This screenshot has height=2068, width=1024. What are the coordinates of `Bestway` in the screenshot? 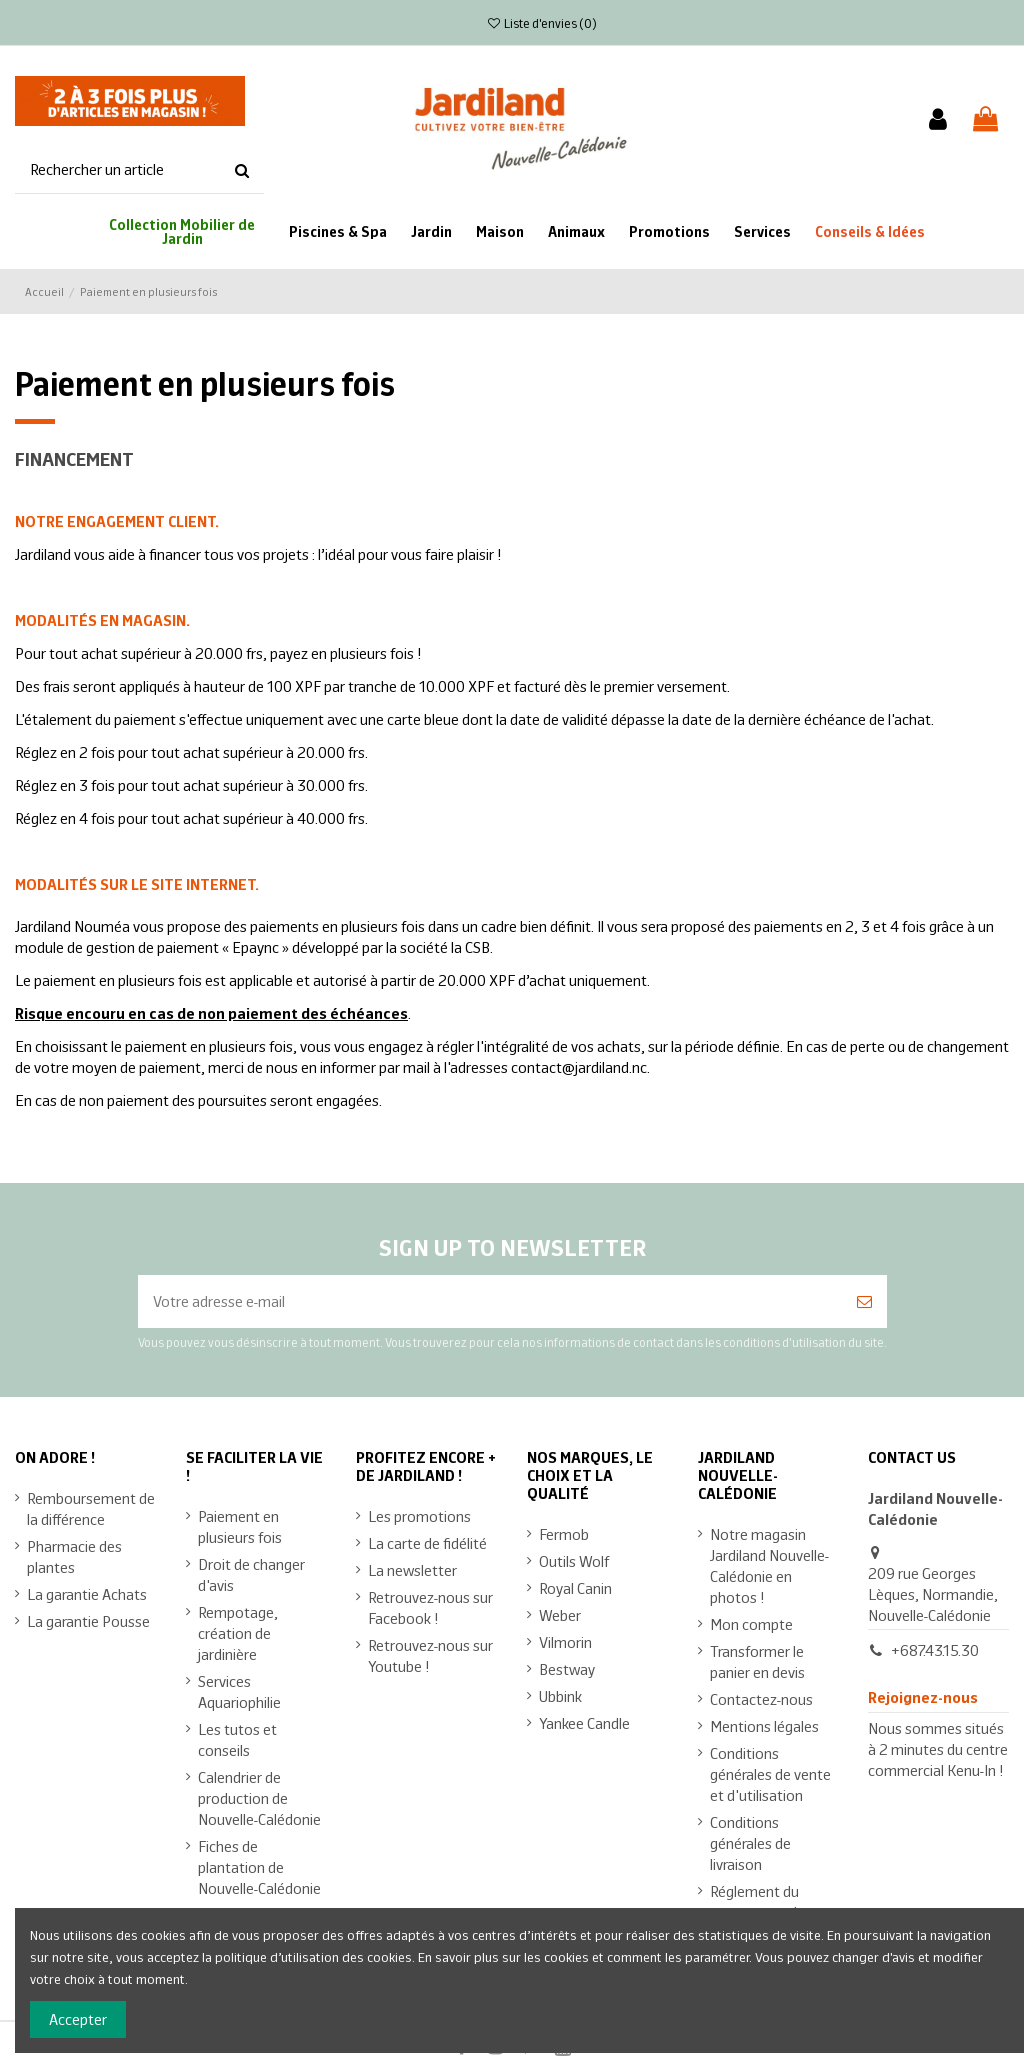 It's located at (567, 1668).